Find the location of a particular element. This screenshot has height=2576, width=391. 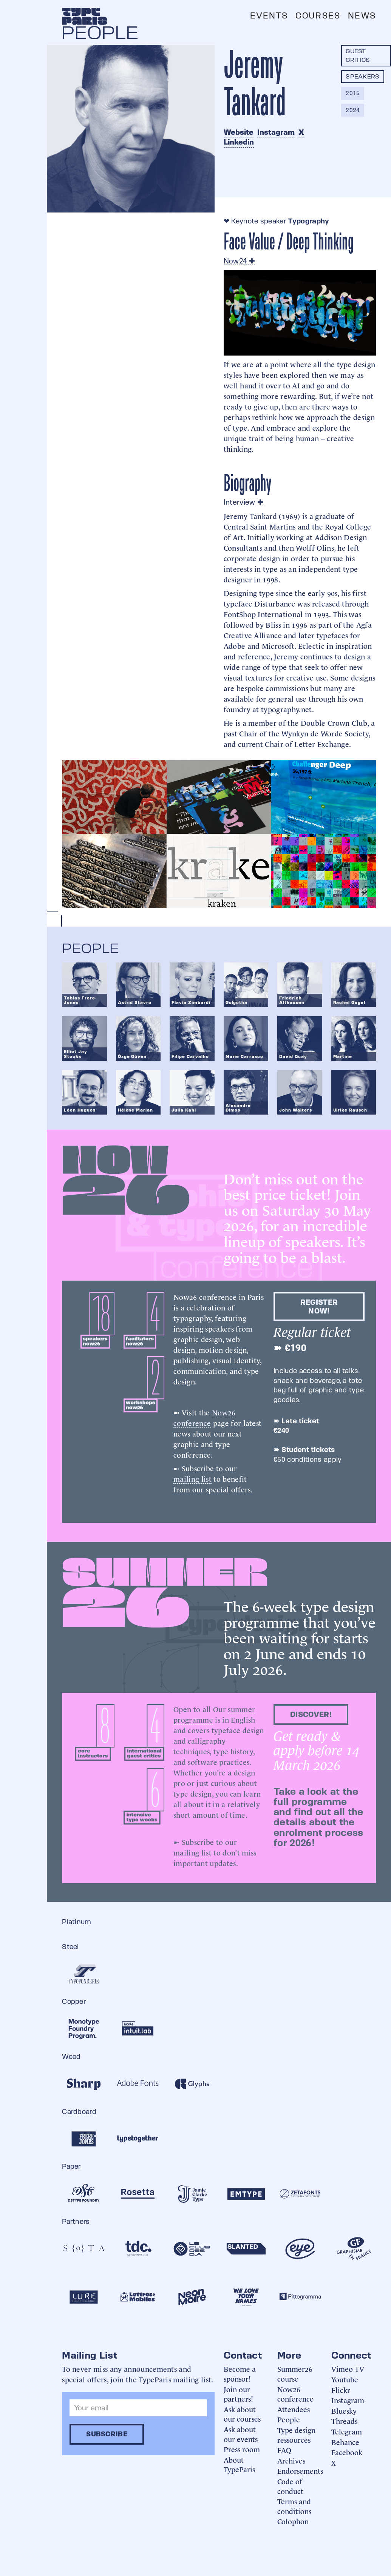

Facebook is located at coordinates (346, 2452).